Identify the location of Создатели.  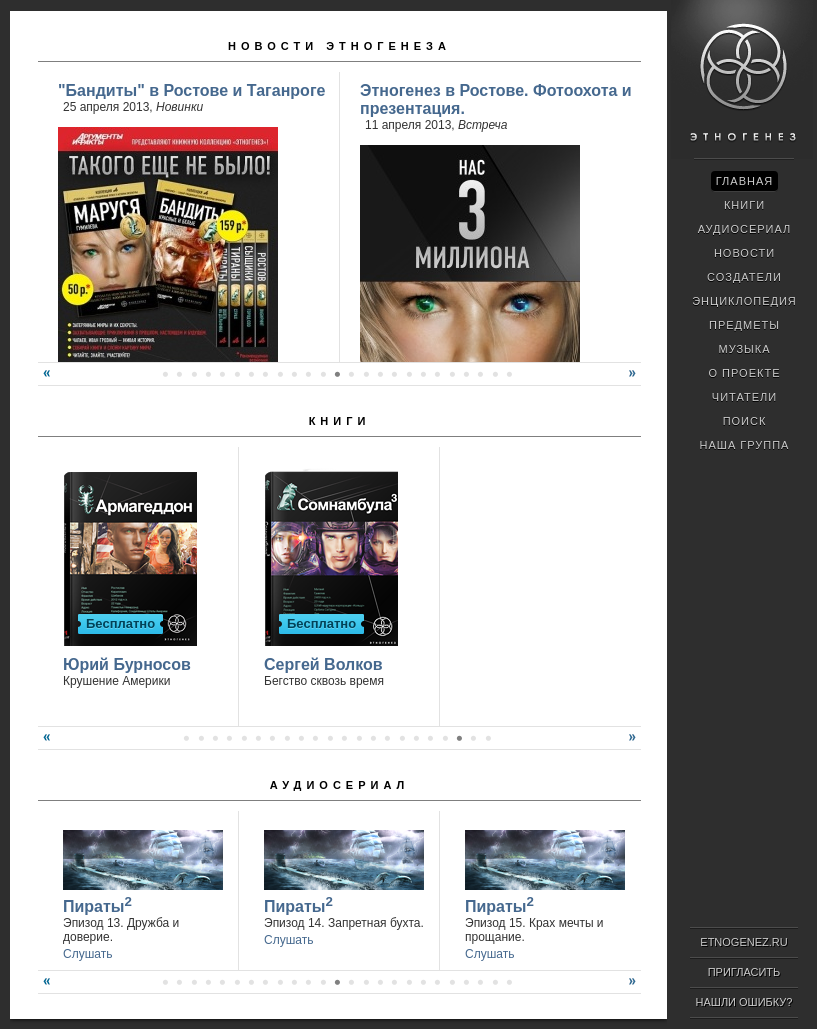
(744, 277).